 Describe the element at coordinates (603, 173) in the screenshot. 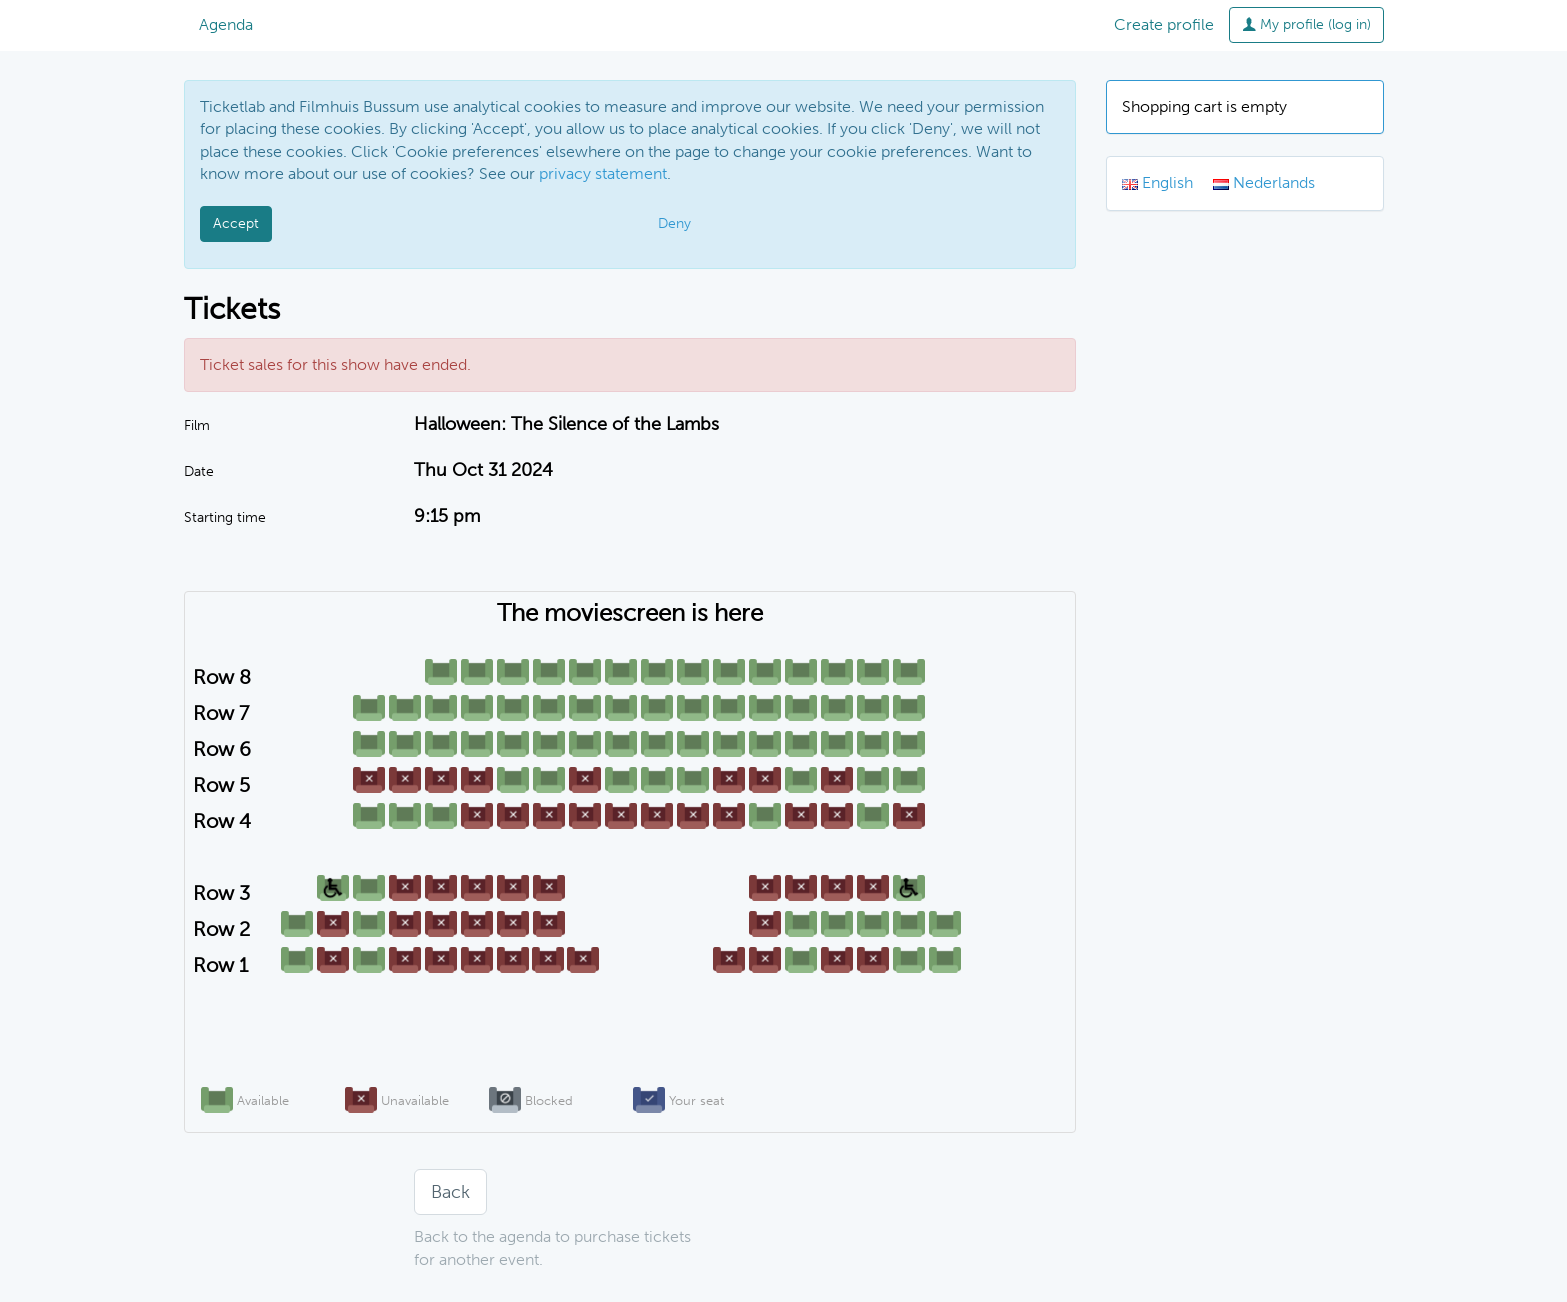

I see `privacy statement` at that location.